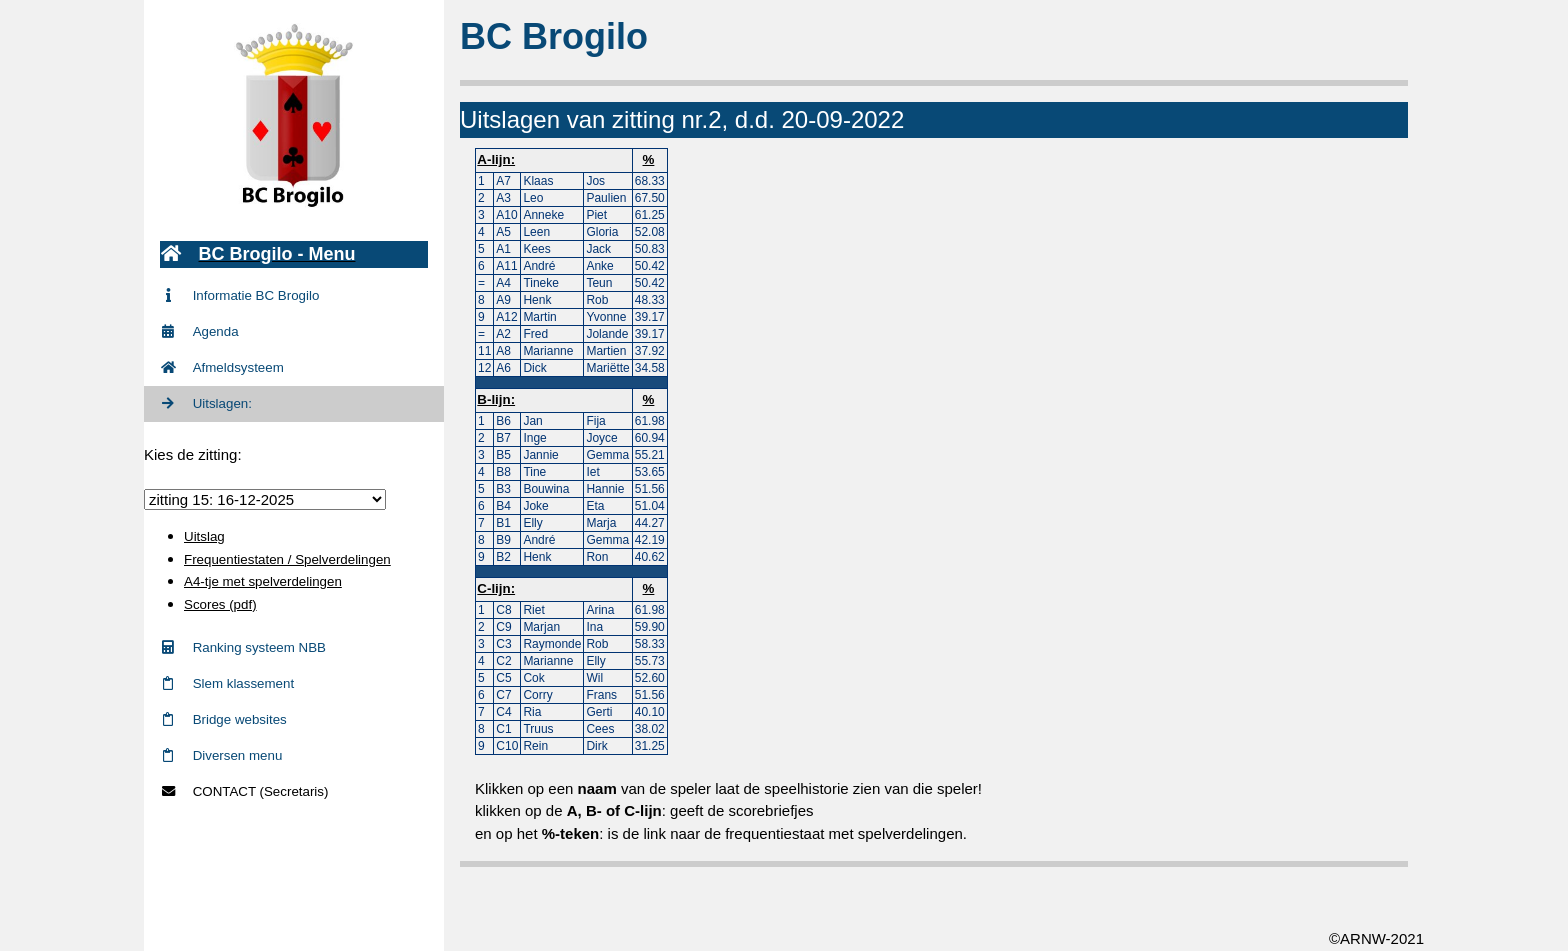 Image resolution: width=1568 pixels, height=951 pixels. What do you see at coordinates (239, 295) in the screenshot?
I see `Informatie BC Brogilo` at bounding box center [239, 295].